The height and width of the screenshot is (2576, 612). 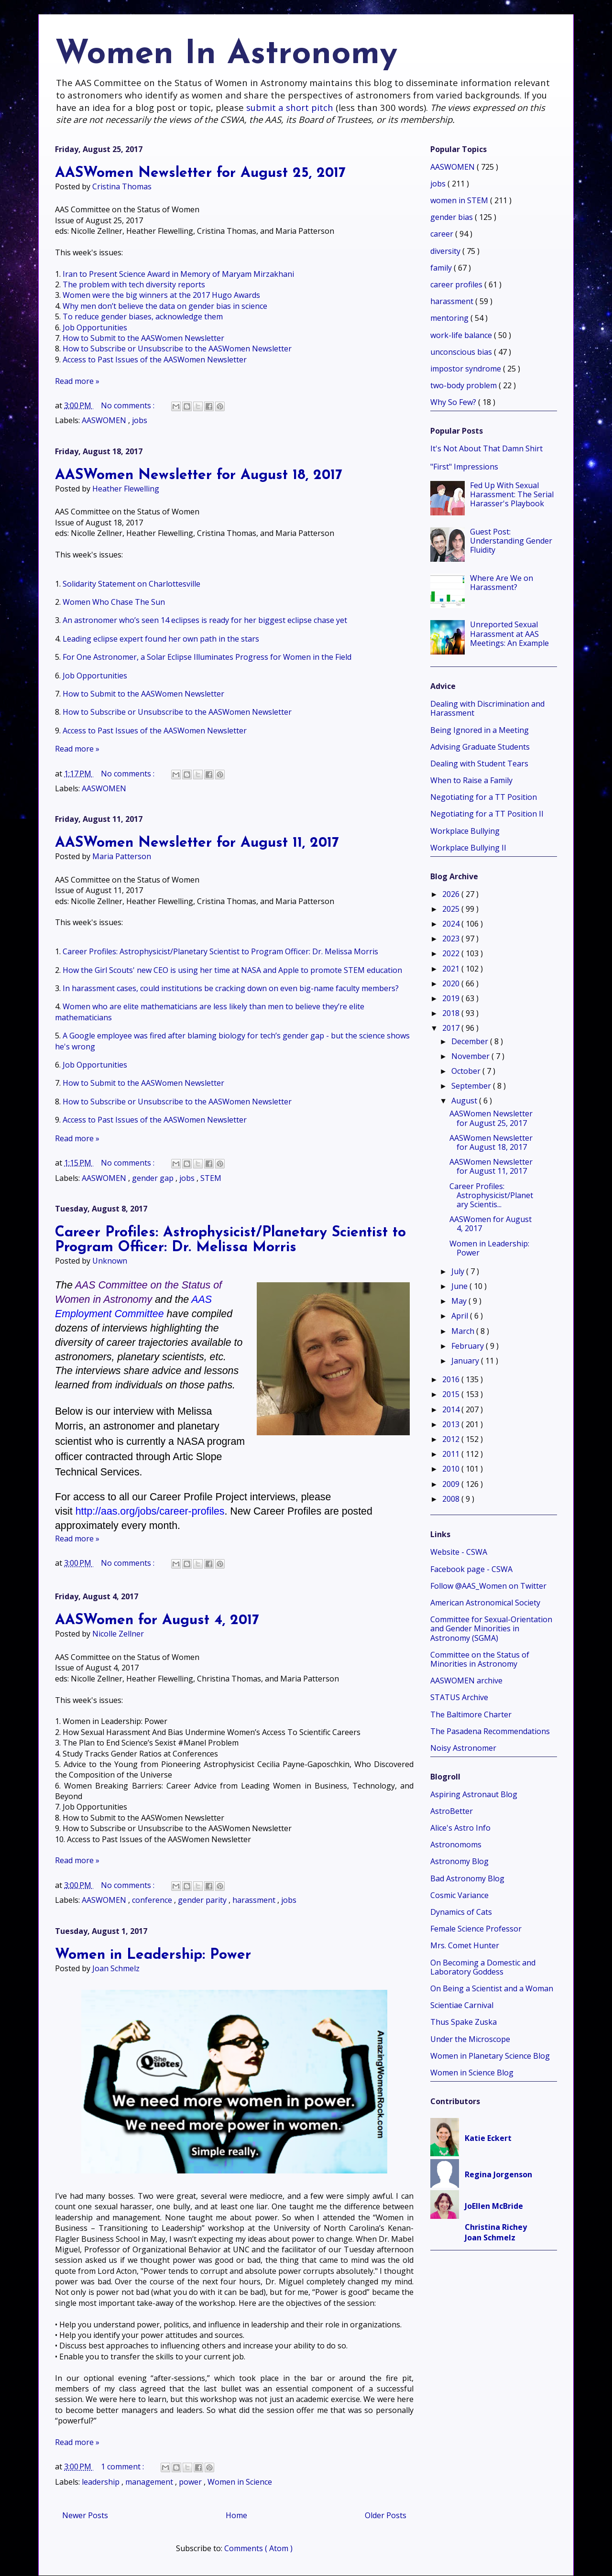 I want to click on family, so click(x=442, y=267).